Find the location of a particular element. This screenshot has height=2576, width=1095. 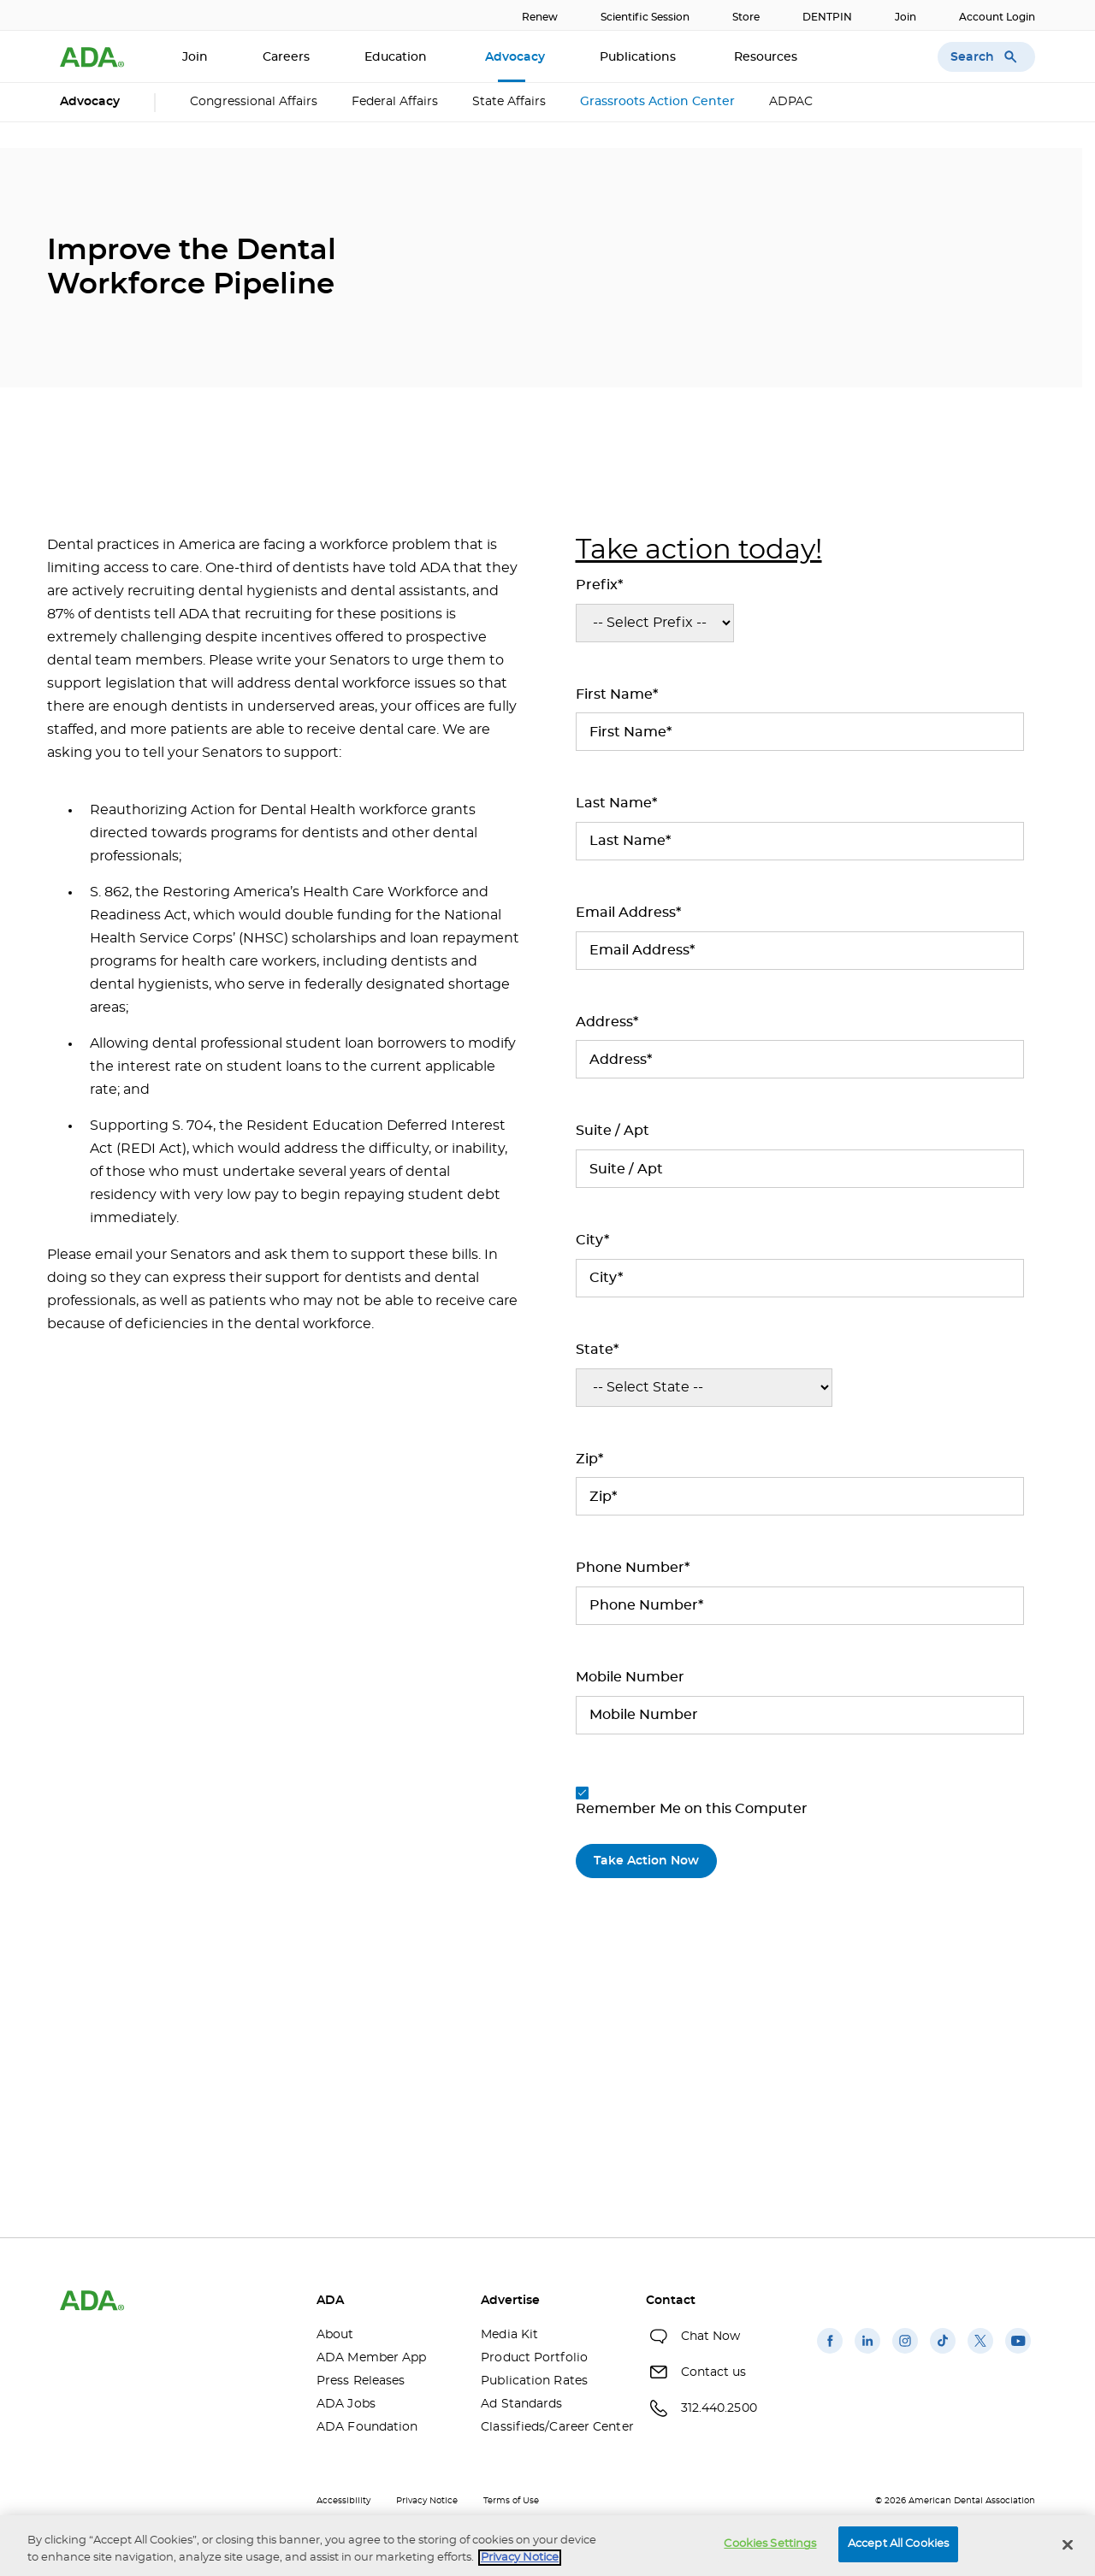

State* is located at coordinates (597, 1349).